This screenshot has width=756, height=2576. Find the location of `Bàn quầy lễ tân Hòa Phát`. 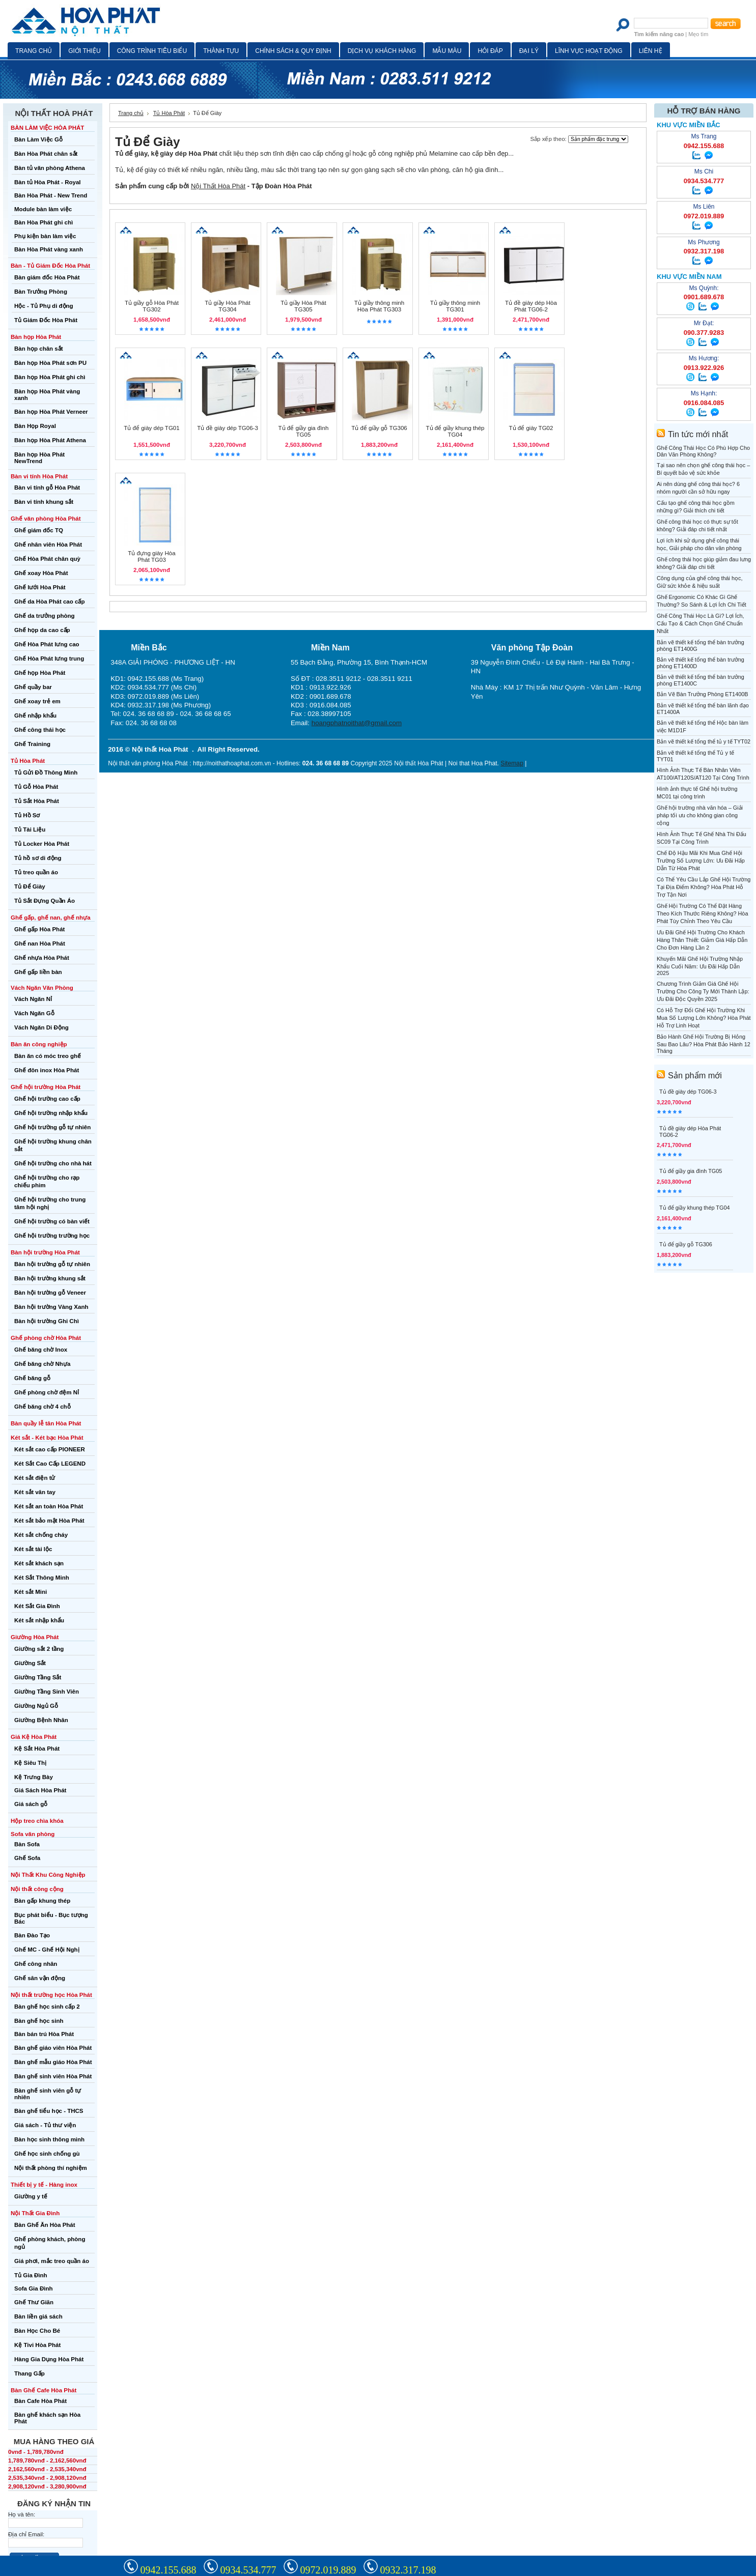

Bàn quầy lễ tân Hòa Phát is located at coordinates (46, 1423).